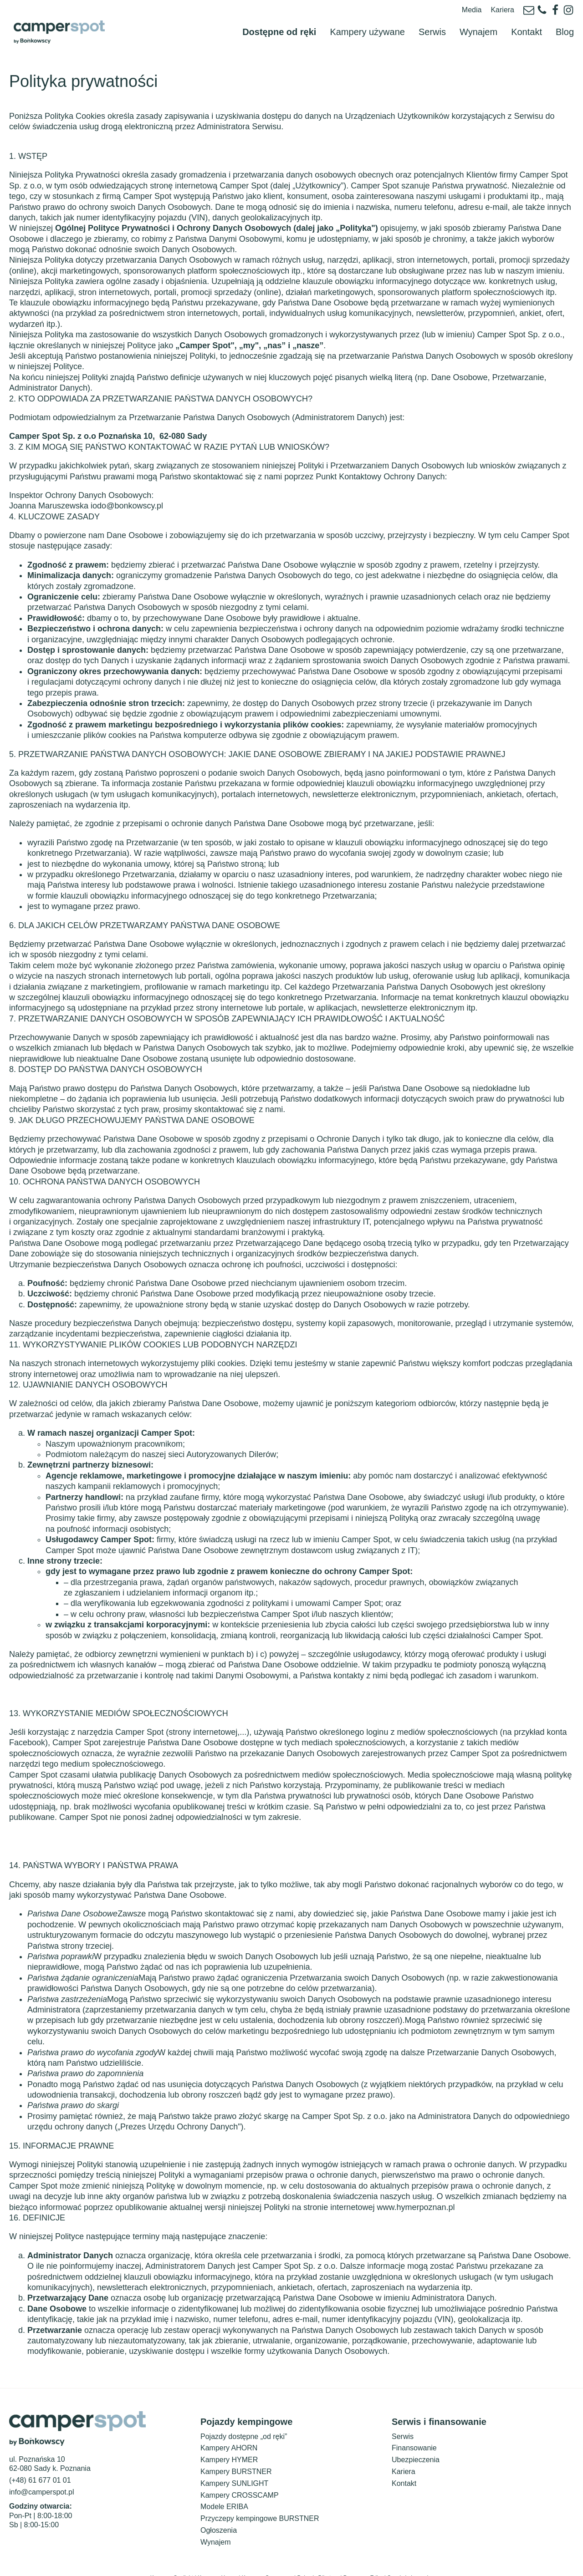 The height and width of the screenshot is (2576, 583). I want to click on Serwis, so click(432, 21).